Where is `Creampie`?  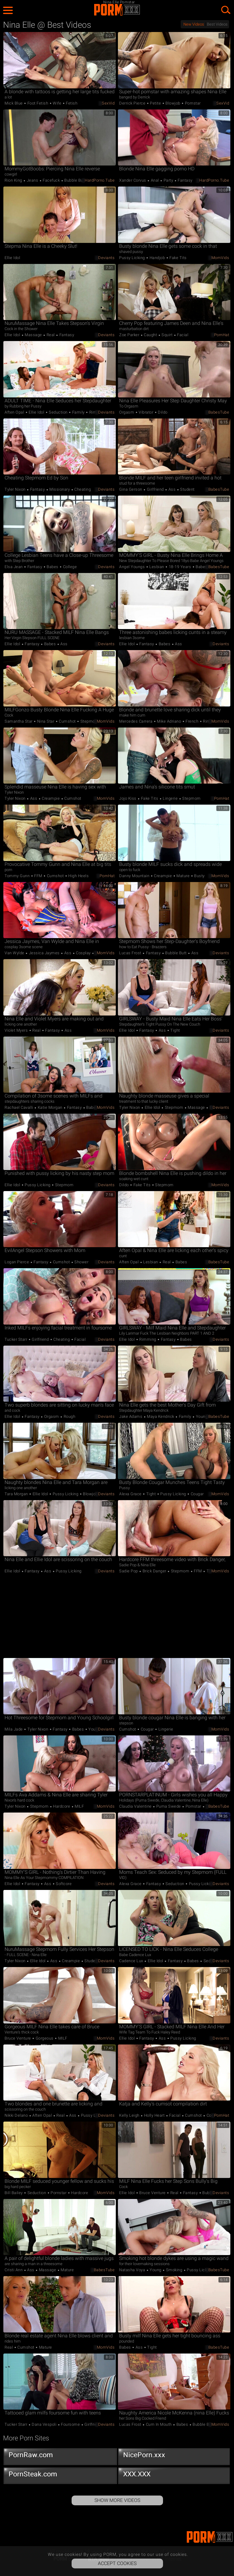 Creampie is located at coordinates (51, 798).